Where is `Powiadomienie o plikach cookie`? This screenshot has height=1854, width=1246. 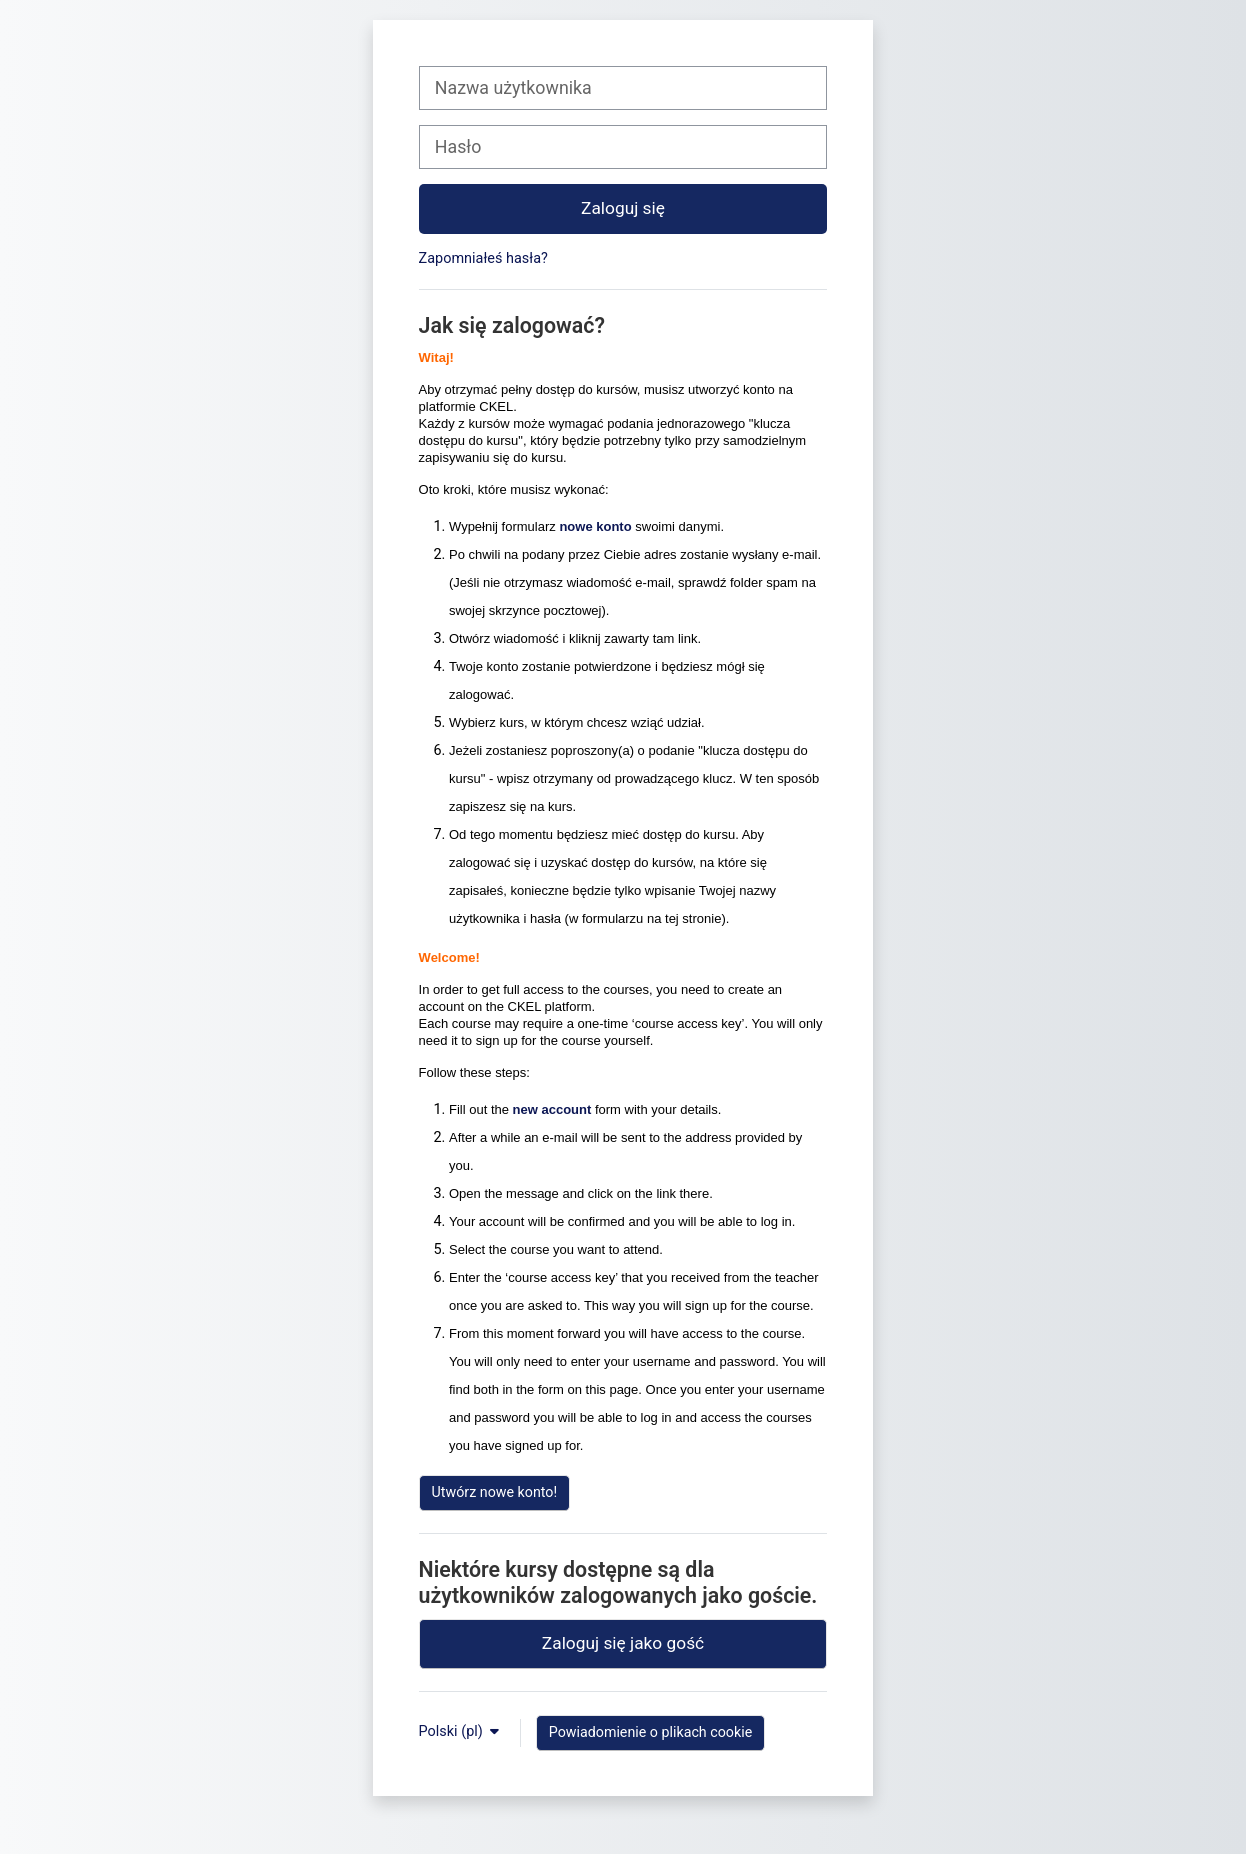
Powiadomienie o plikach cookie is located at coordinates (650, 1732).